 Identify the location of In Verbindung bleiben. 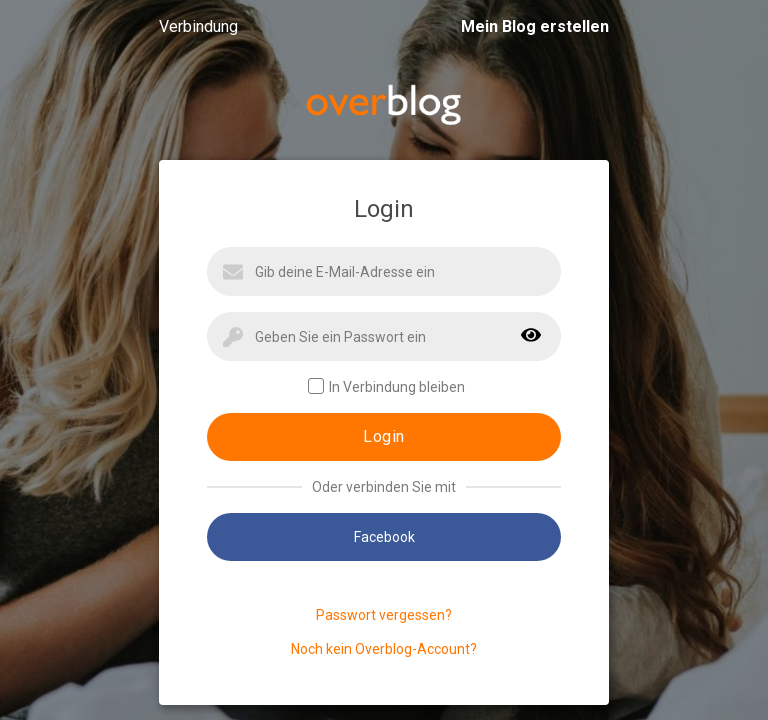
(386, 386).